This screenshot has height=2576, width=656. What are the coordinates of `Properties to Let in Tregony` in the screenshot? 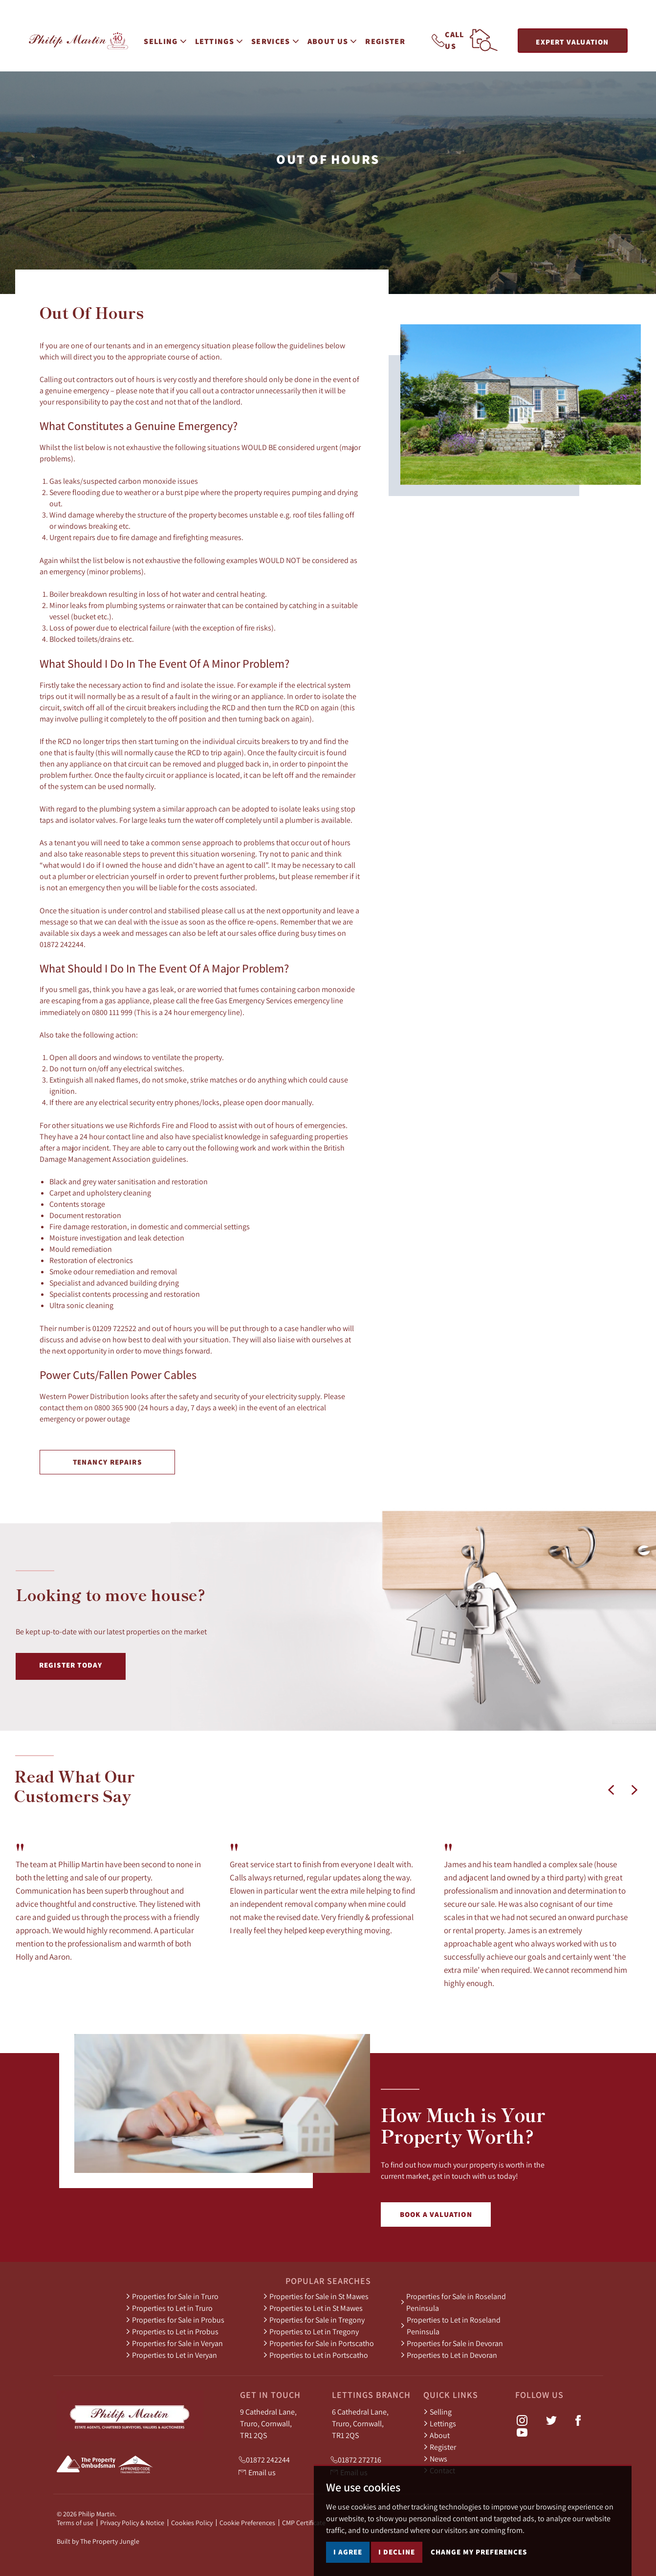 It's located at (311, 2331).